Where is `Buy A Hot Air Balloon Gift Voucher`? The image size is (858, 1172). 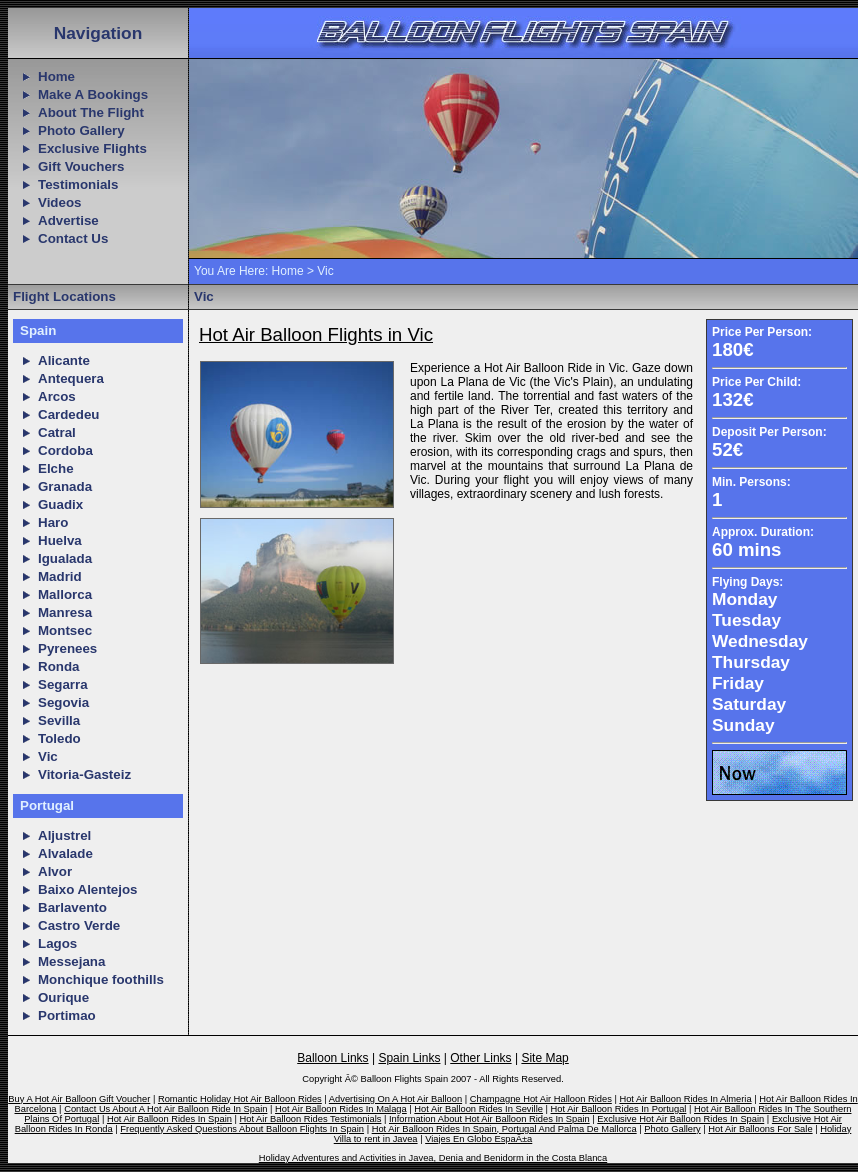 Buy A Hot Air Balloon Gift Voucher is located at coordinates (79, 1099).